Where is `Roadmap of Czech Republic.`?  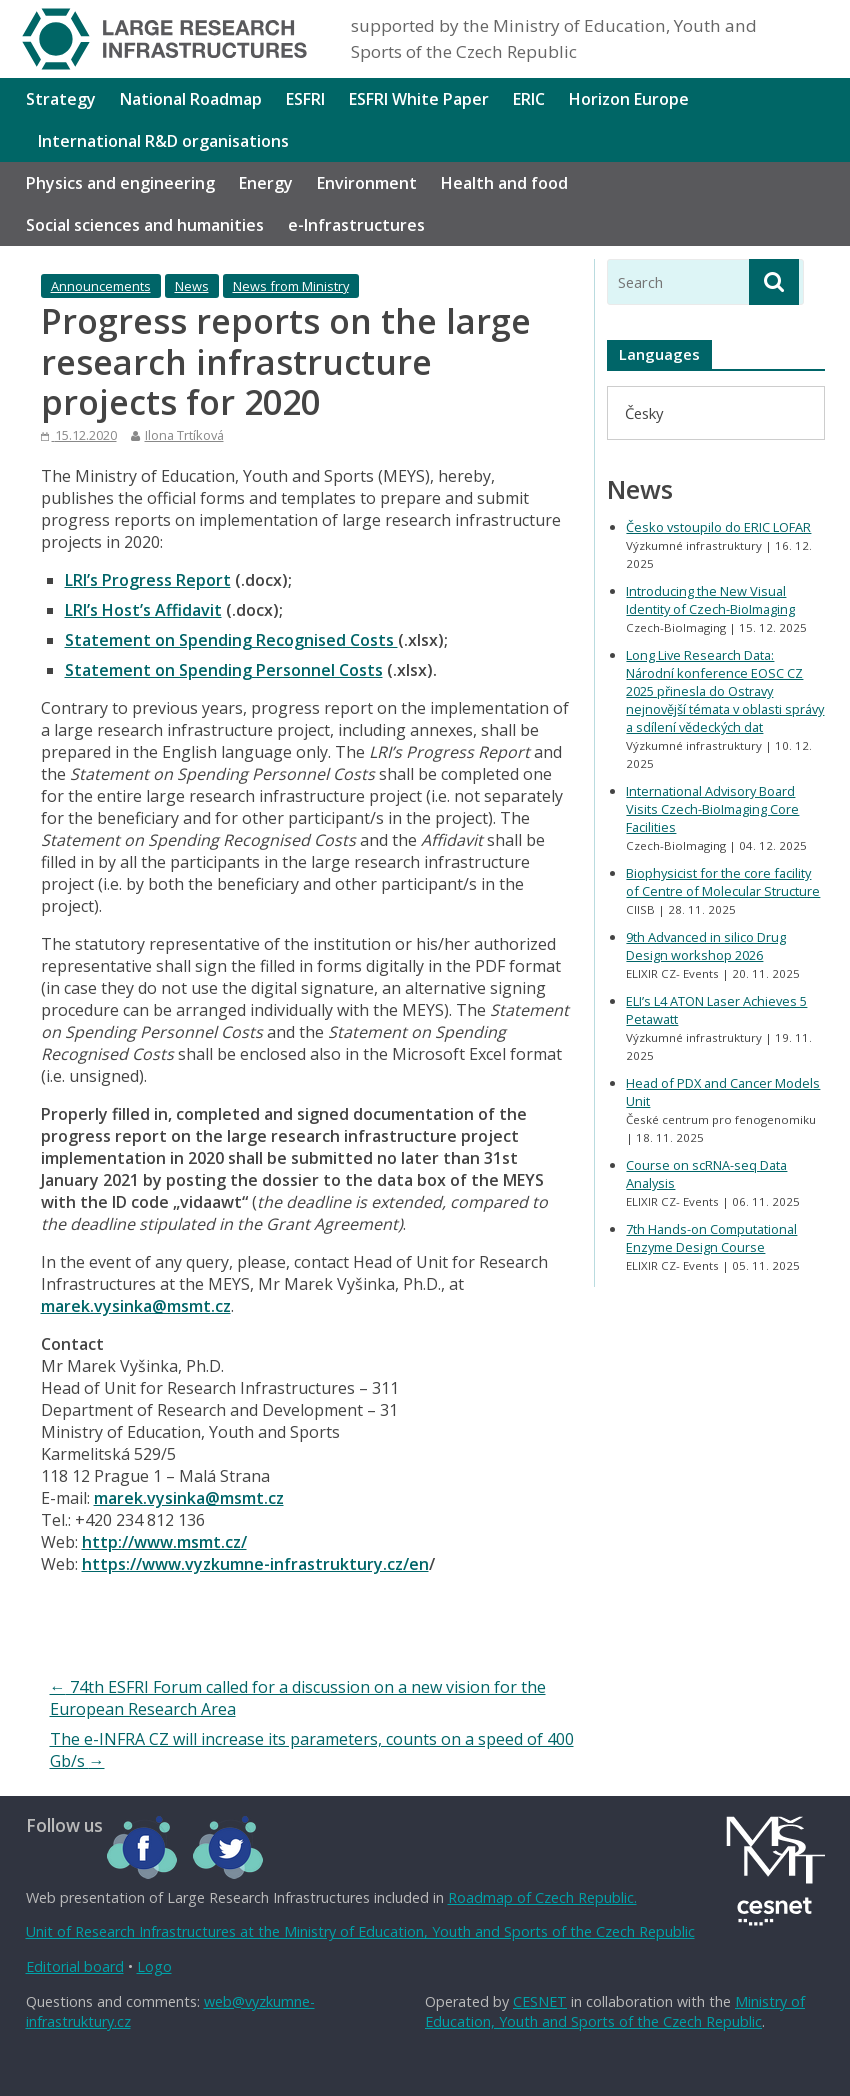 Roadmap of Czech Republic. is located at coordinates (542, 1897).